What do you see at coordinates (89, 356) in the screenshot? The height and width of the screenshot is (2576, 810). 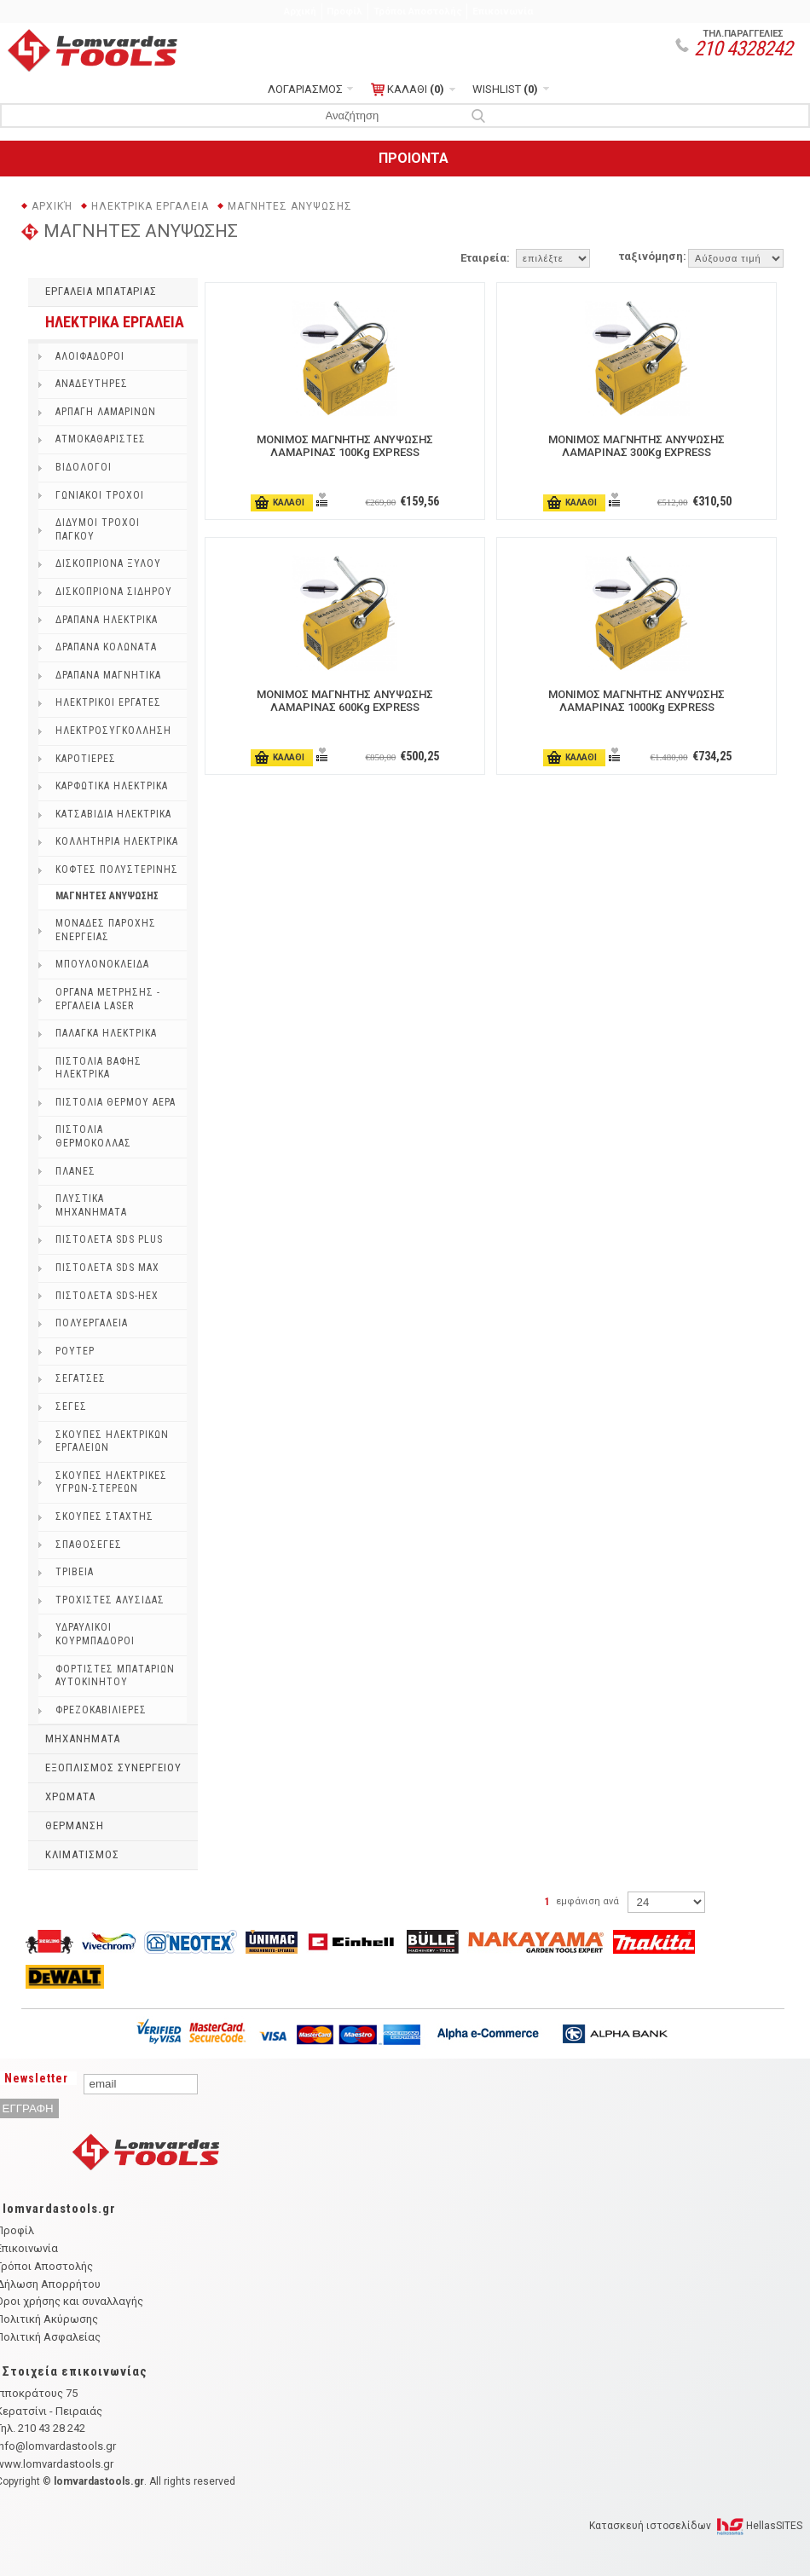 I see `ΑΛΟΙΦΑΔΟΡΟI` at bounding box center [89, 356].